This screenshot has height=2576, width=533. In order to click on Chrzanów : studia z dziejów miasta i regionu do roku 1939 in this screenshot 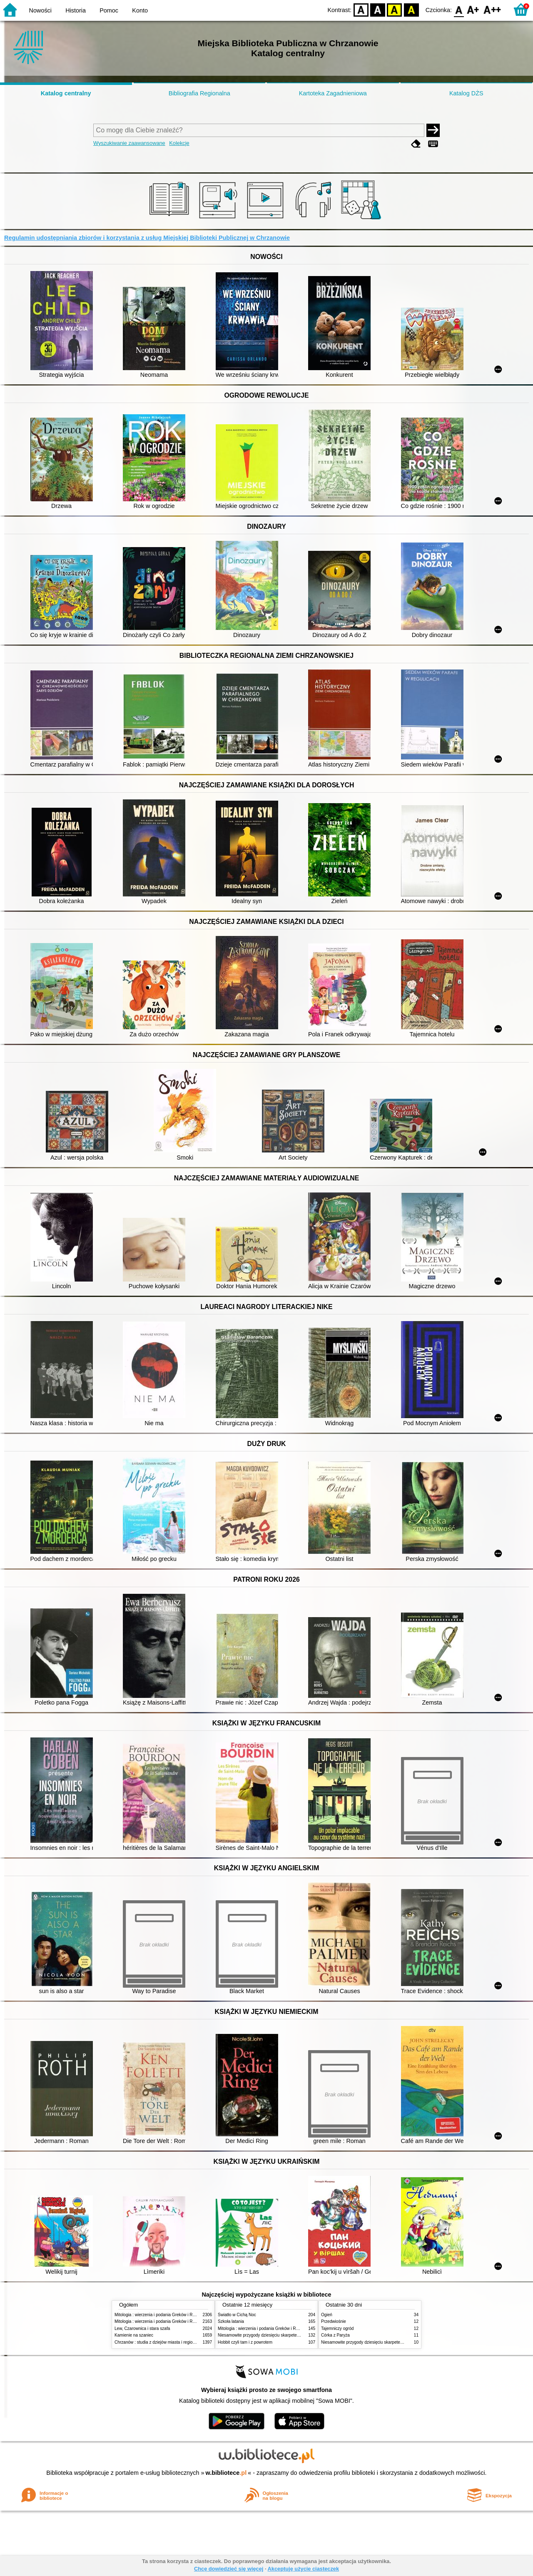, I will do `click(169, 2342)`.